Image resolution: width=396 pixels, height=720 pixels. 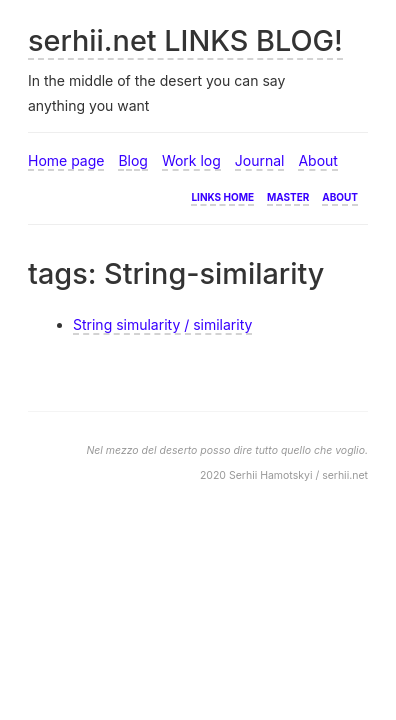 I want to click on Home page, so click(x=66, y=160).